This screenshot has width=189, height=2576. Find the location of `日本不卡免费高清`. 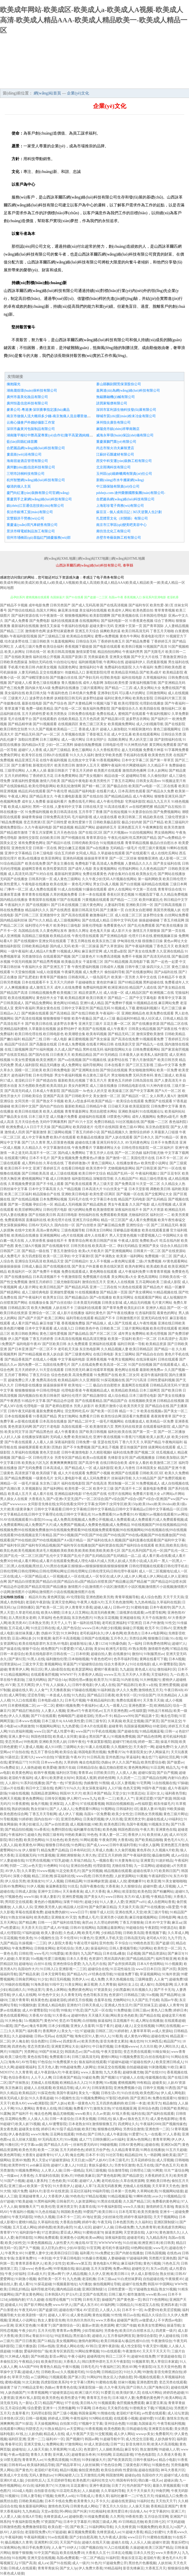

日本不卡免费高清 is located at coordinates (164, 1142).